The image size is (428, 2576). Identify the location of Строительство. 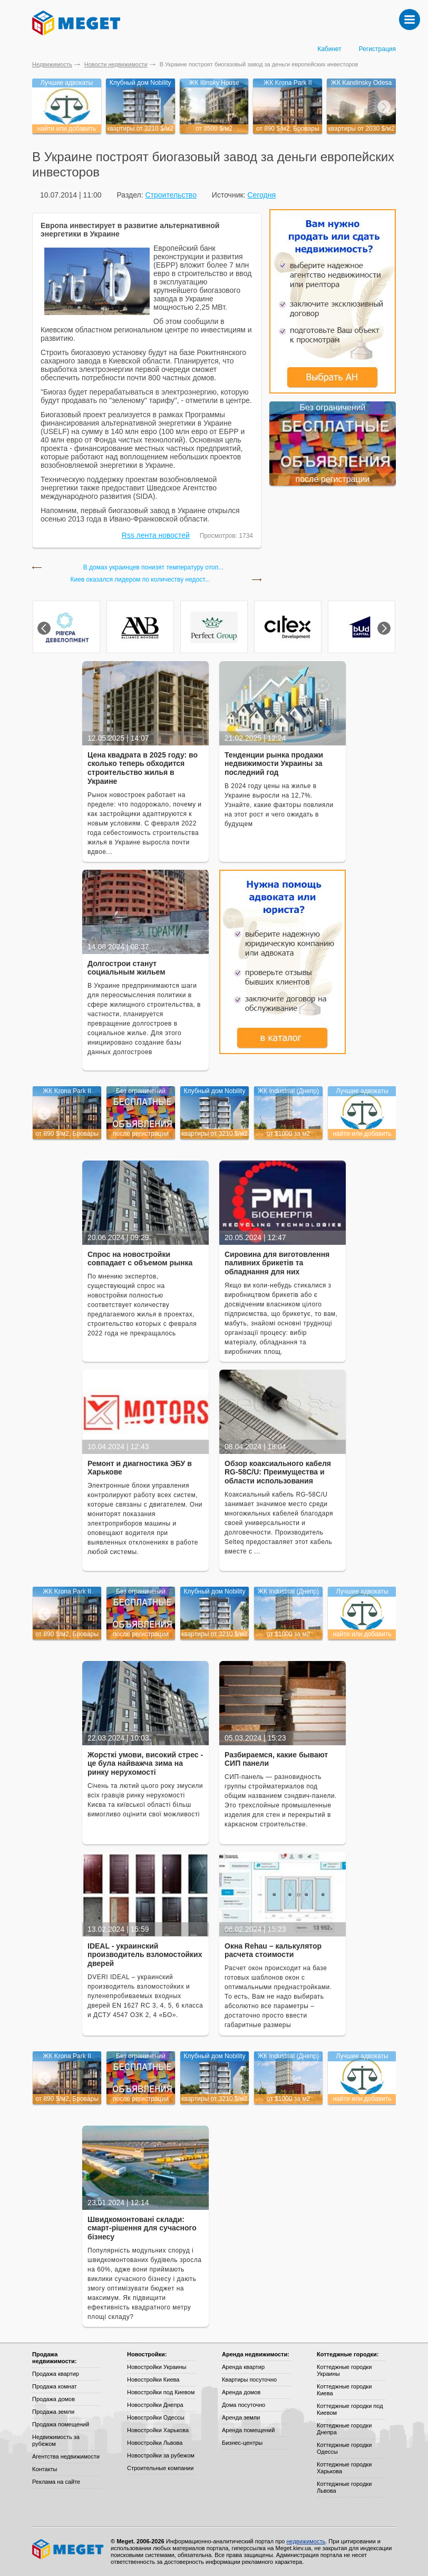
(170, 195).